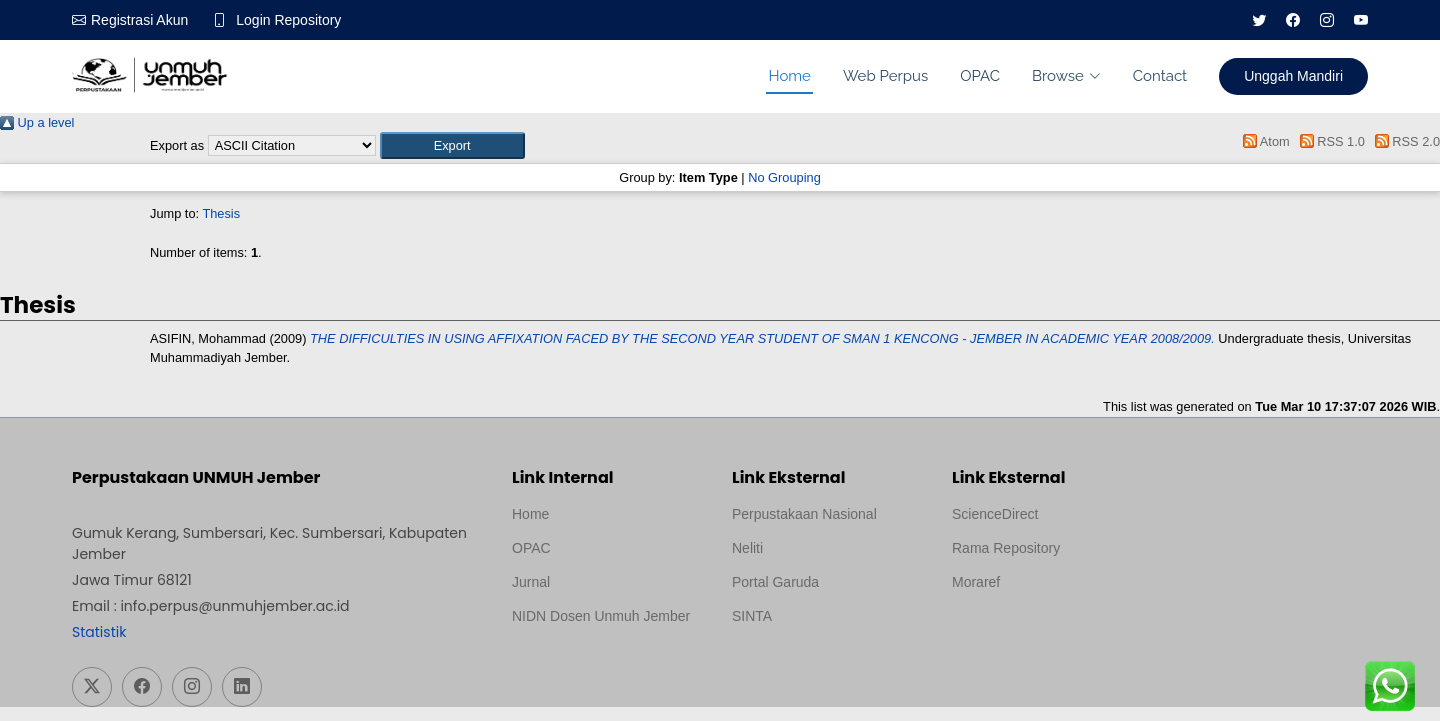  What do you see at coordinates (531, 582) in the screenshot?
I see `Jurnal` at bounding box center [531, 582].